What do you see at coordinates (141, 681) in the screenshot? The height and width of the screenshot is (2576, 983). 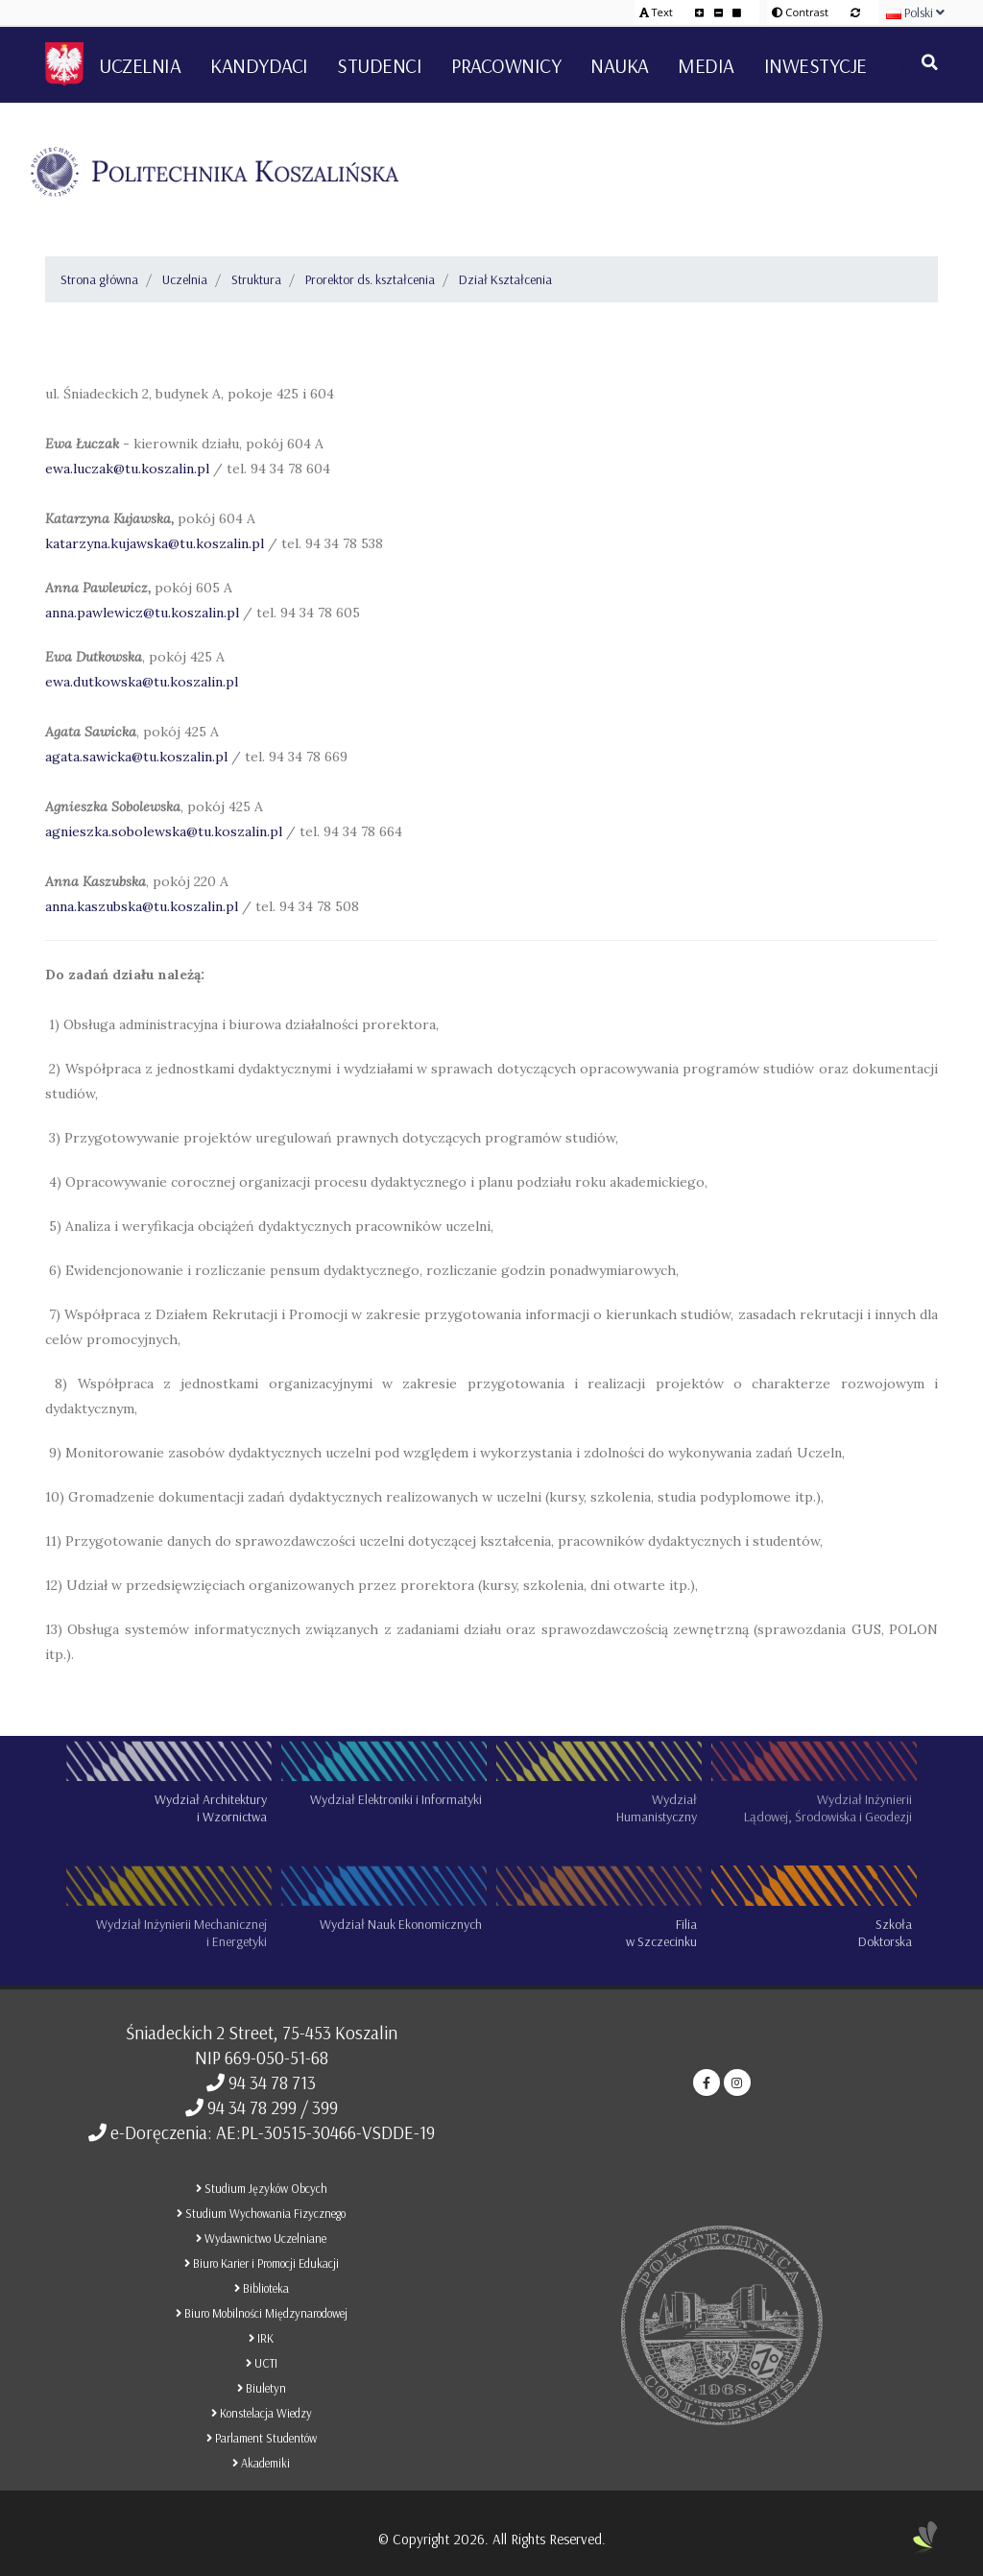 I see `ewa.dutkowska@tu.koszalin.pl` at bounding box center [141, 681].